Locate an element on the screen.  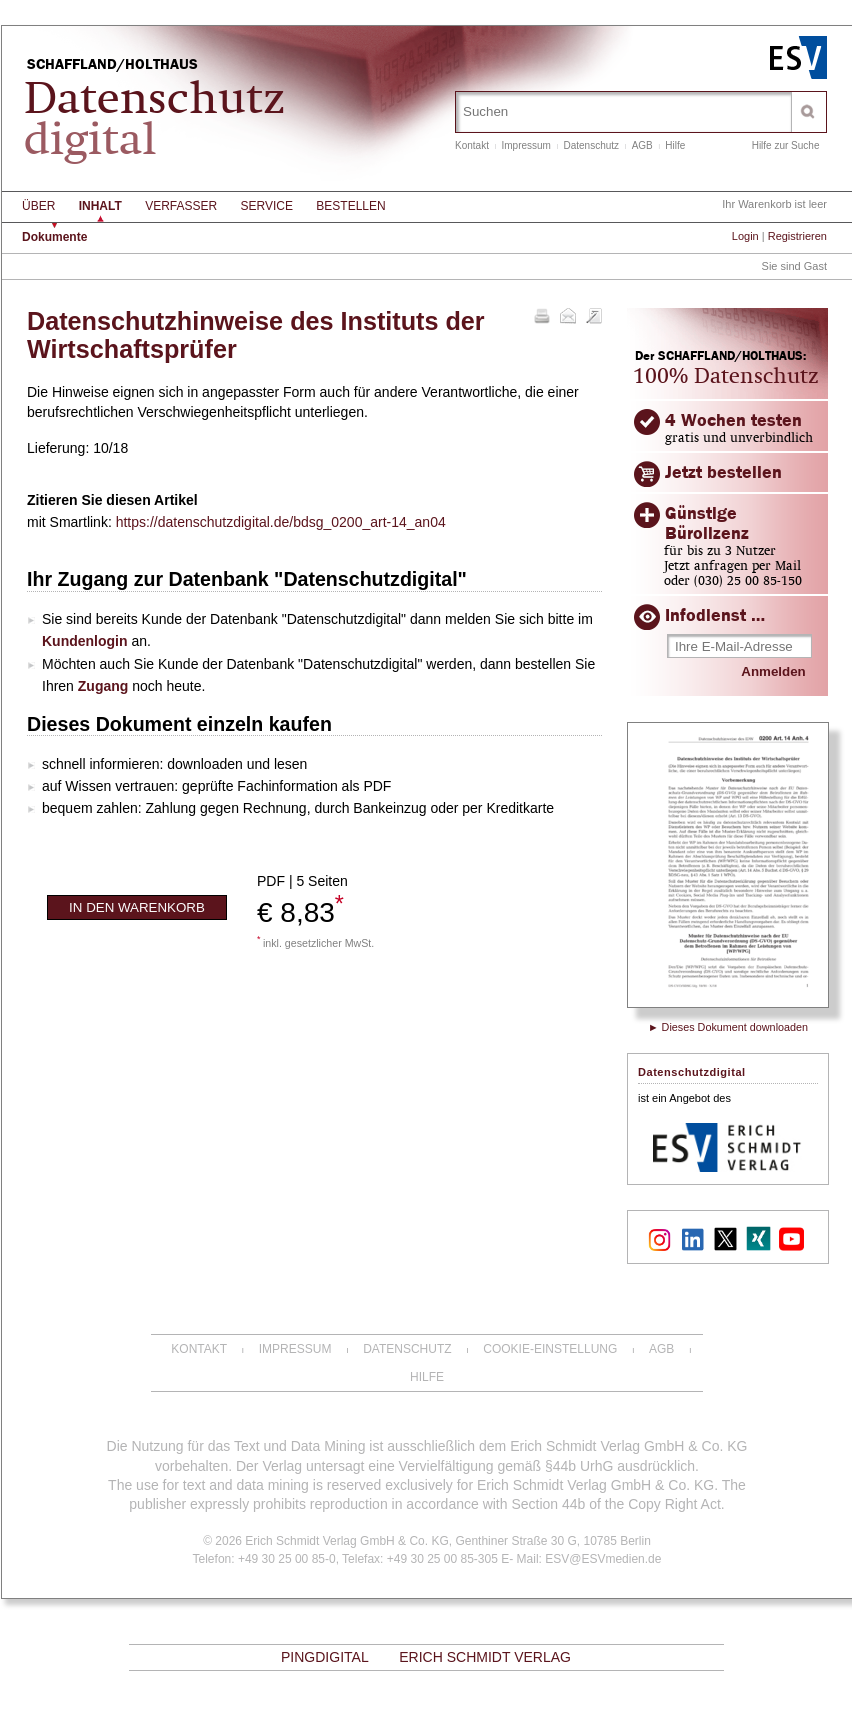
Hilfe zur Suche is located at coordinates (786, 145).